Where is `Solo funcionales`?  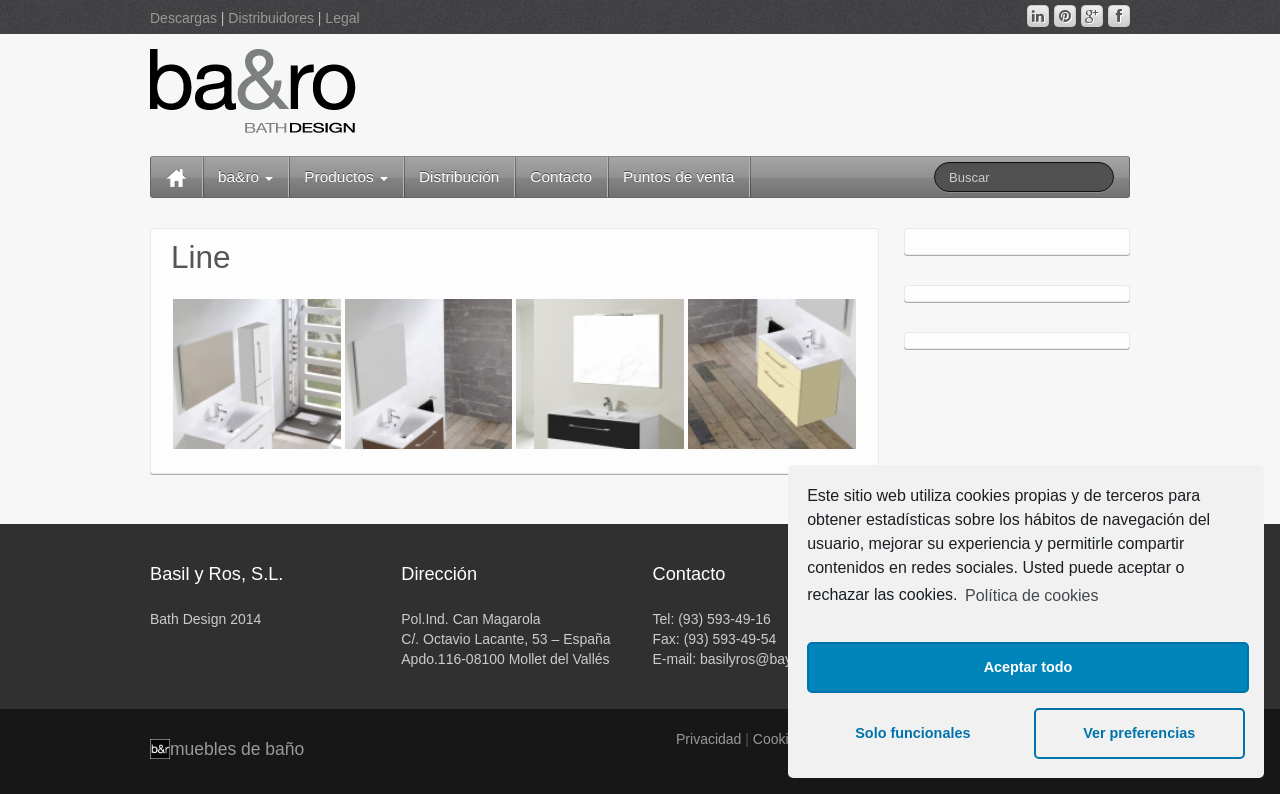
Solo funcionales is located at coordinates (912, 733).